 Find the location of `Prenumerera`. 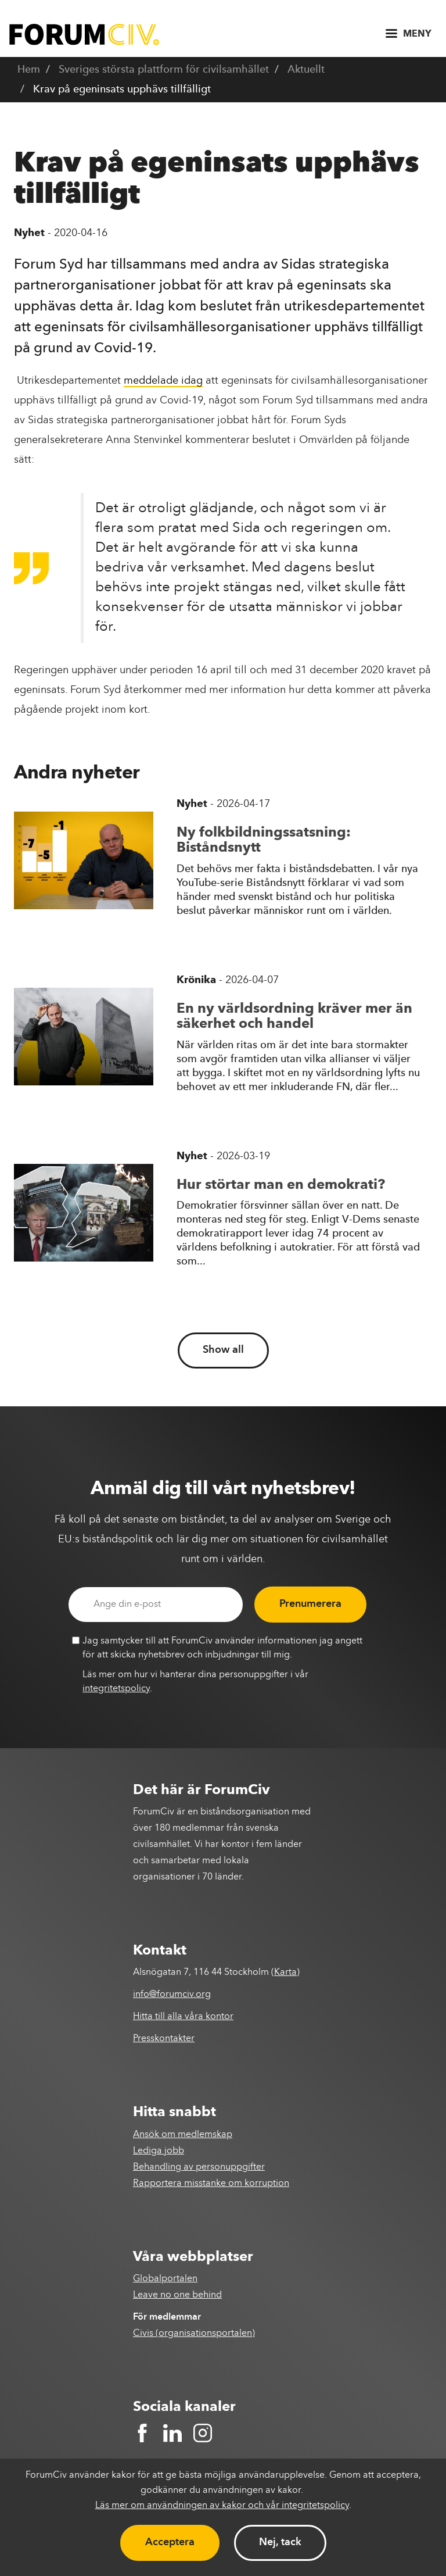

Prenumerera is located at coordinates (310, 1604).